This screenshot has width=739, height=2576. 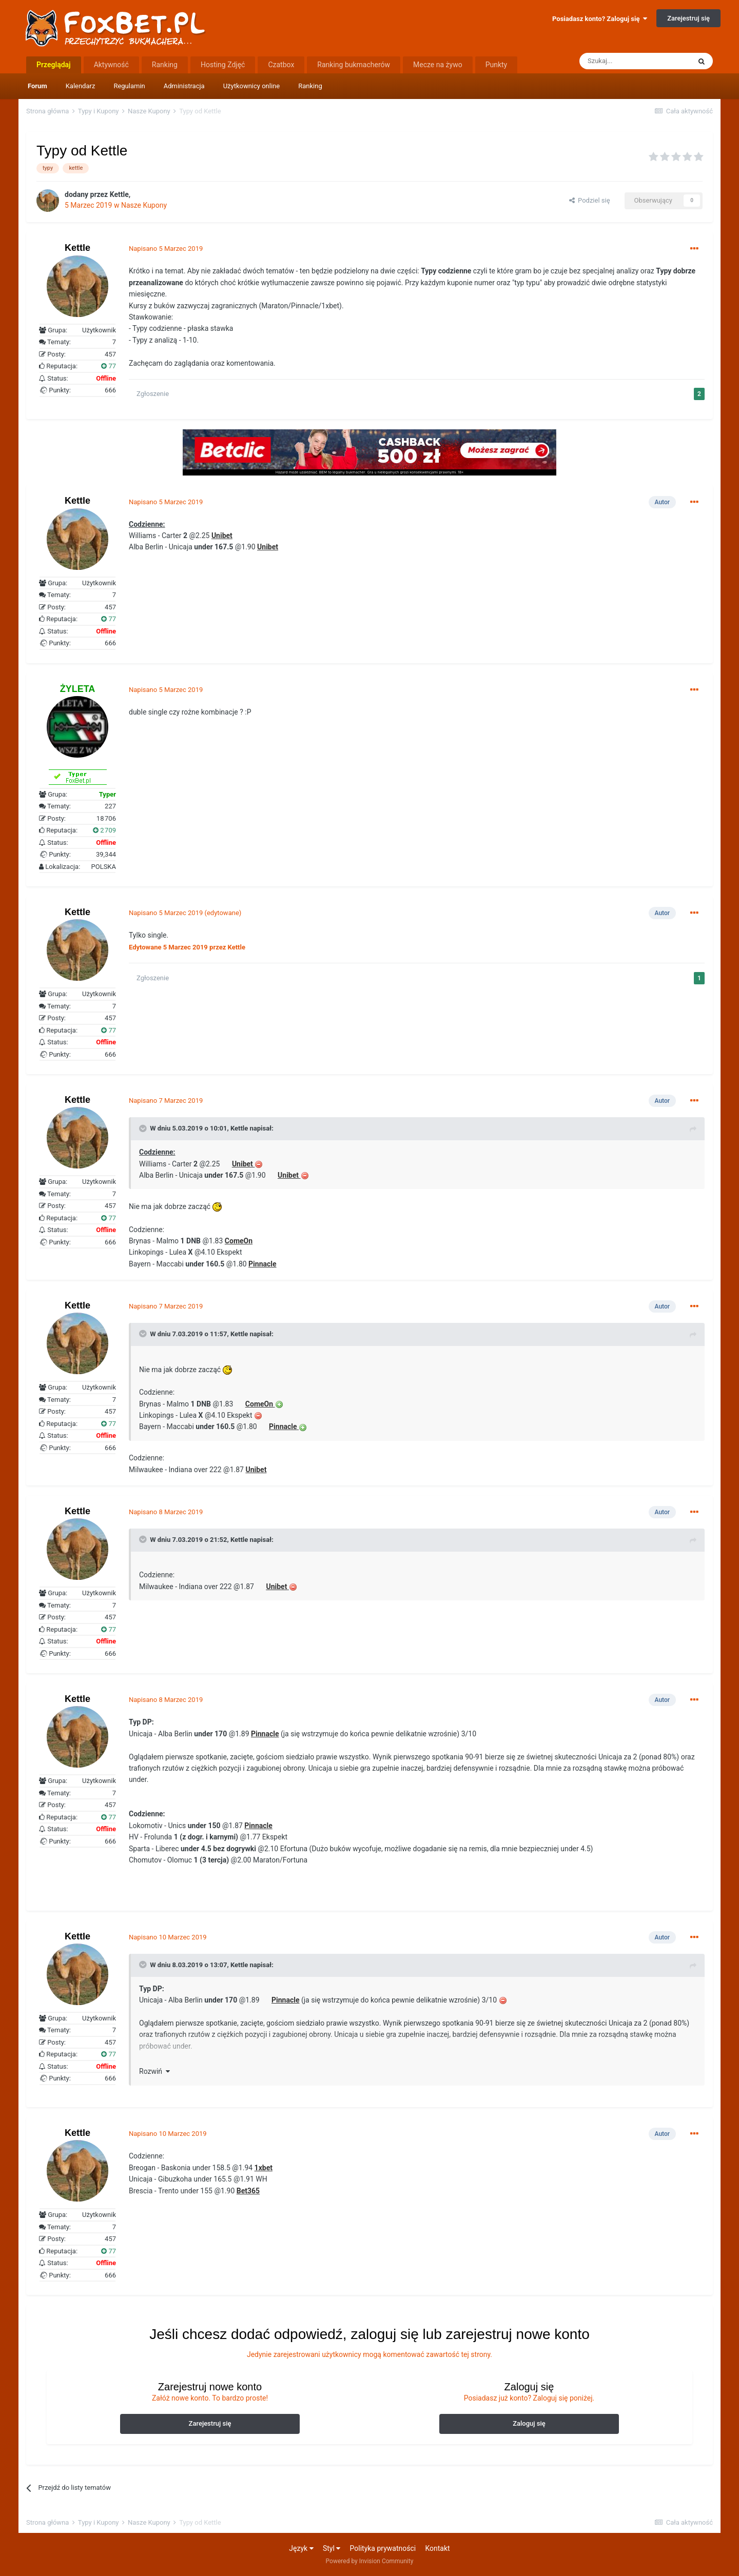 What do you see at coordinates (129, 86) in the screenshot?
I see `Regulamin` at bounding box center [129, 86].